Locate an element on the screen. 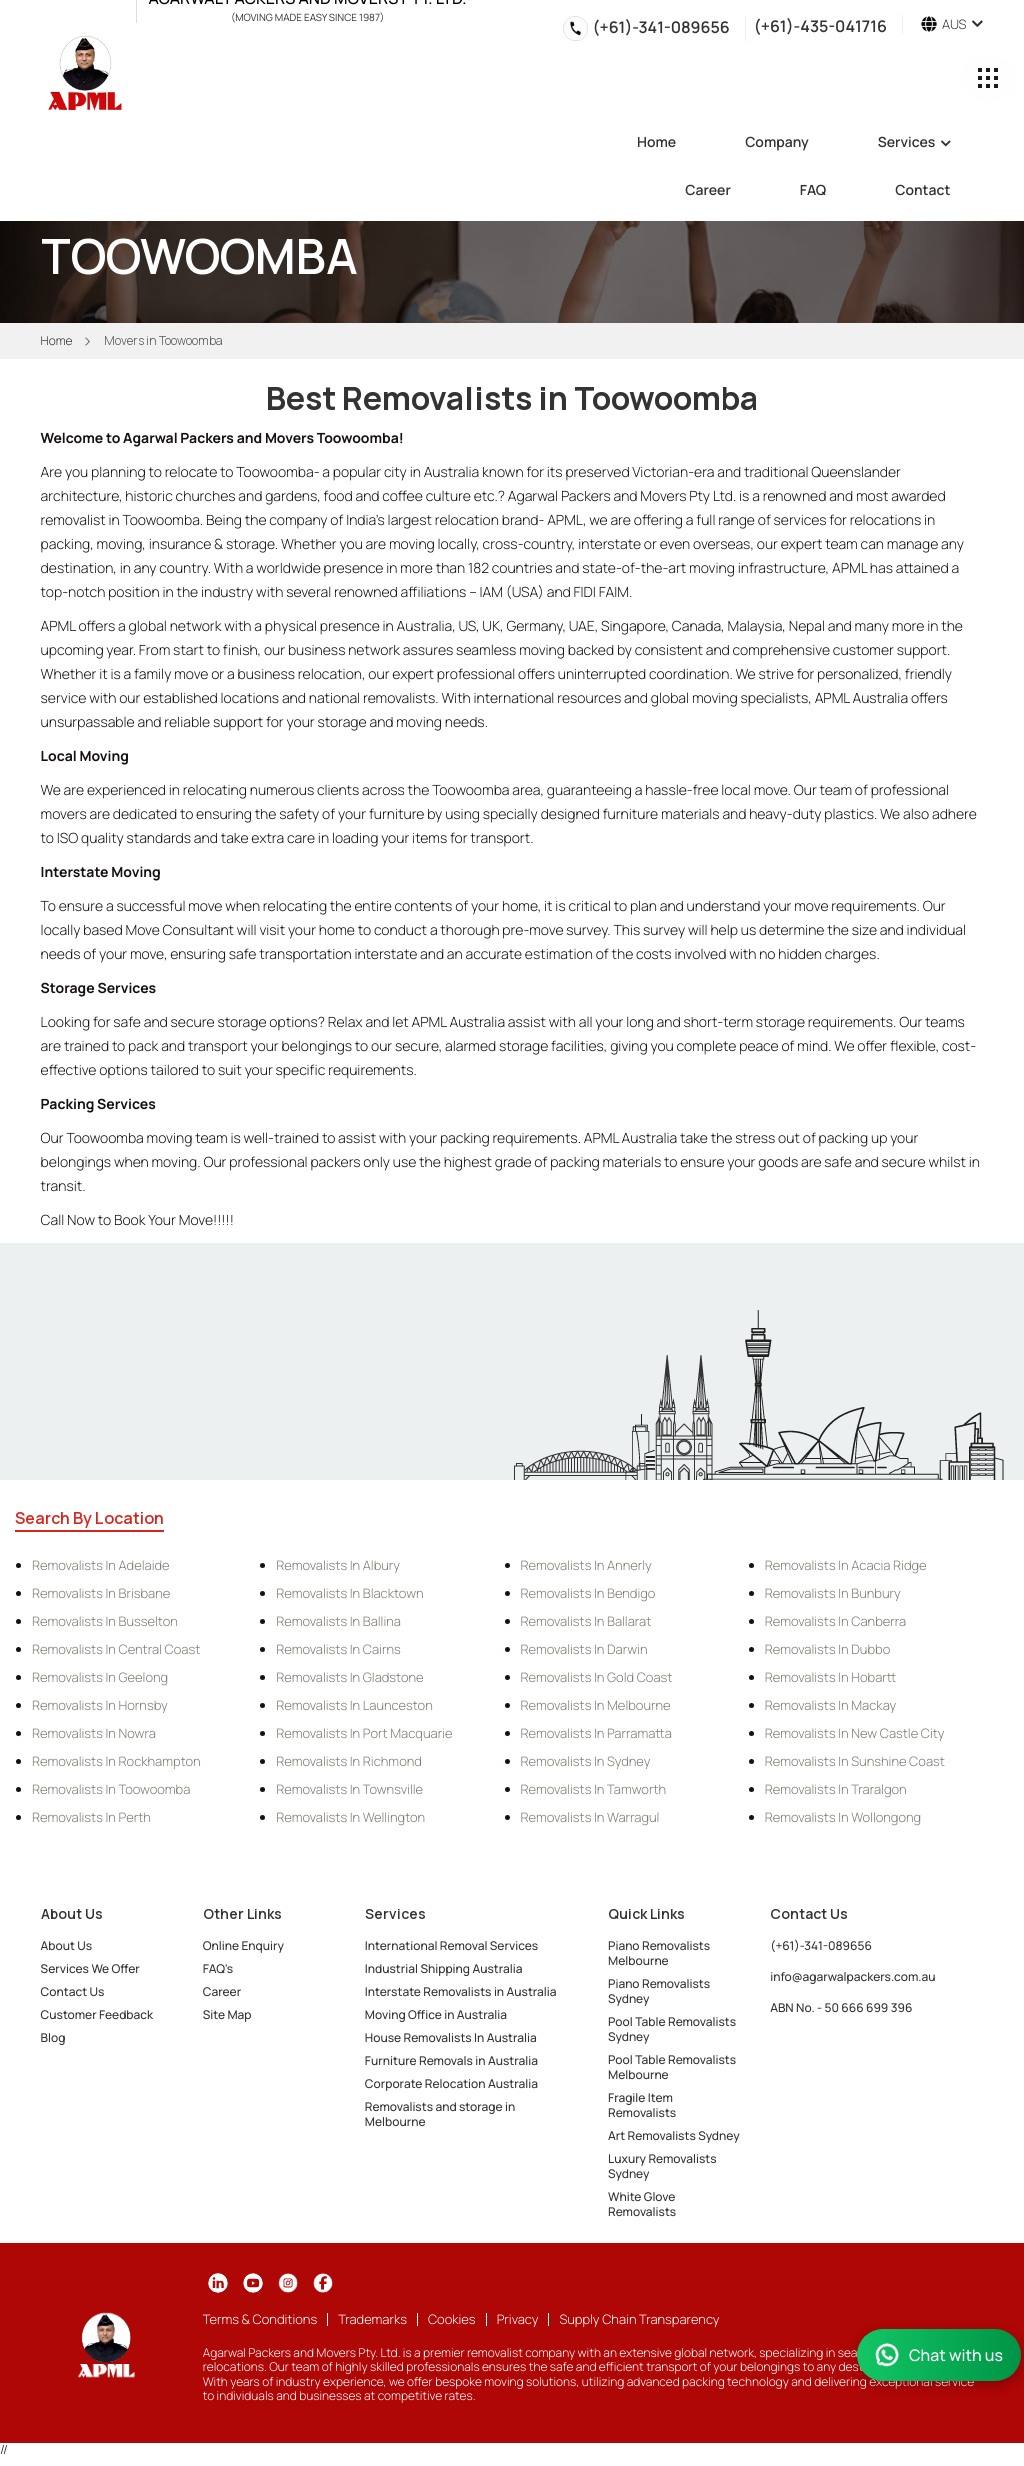  Removalists in Ballarat is located at coordinates (586, 1621).